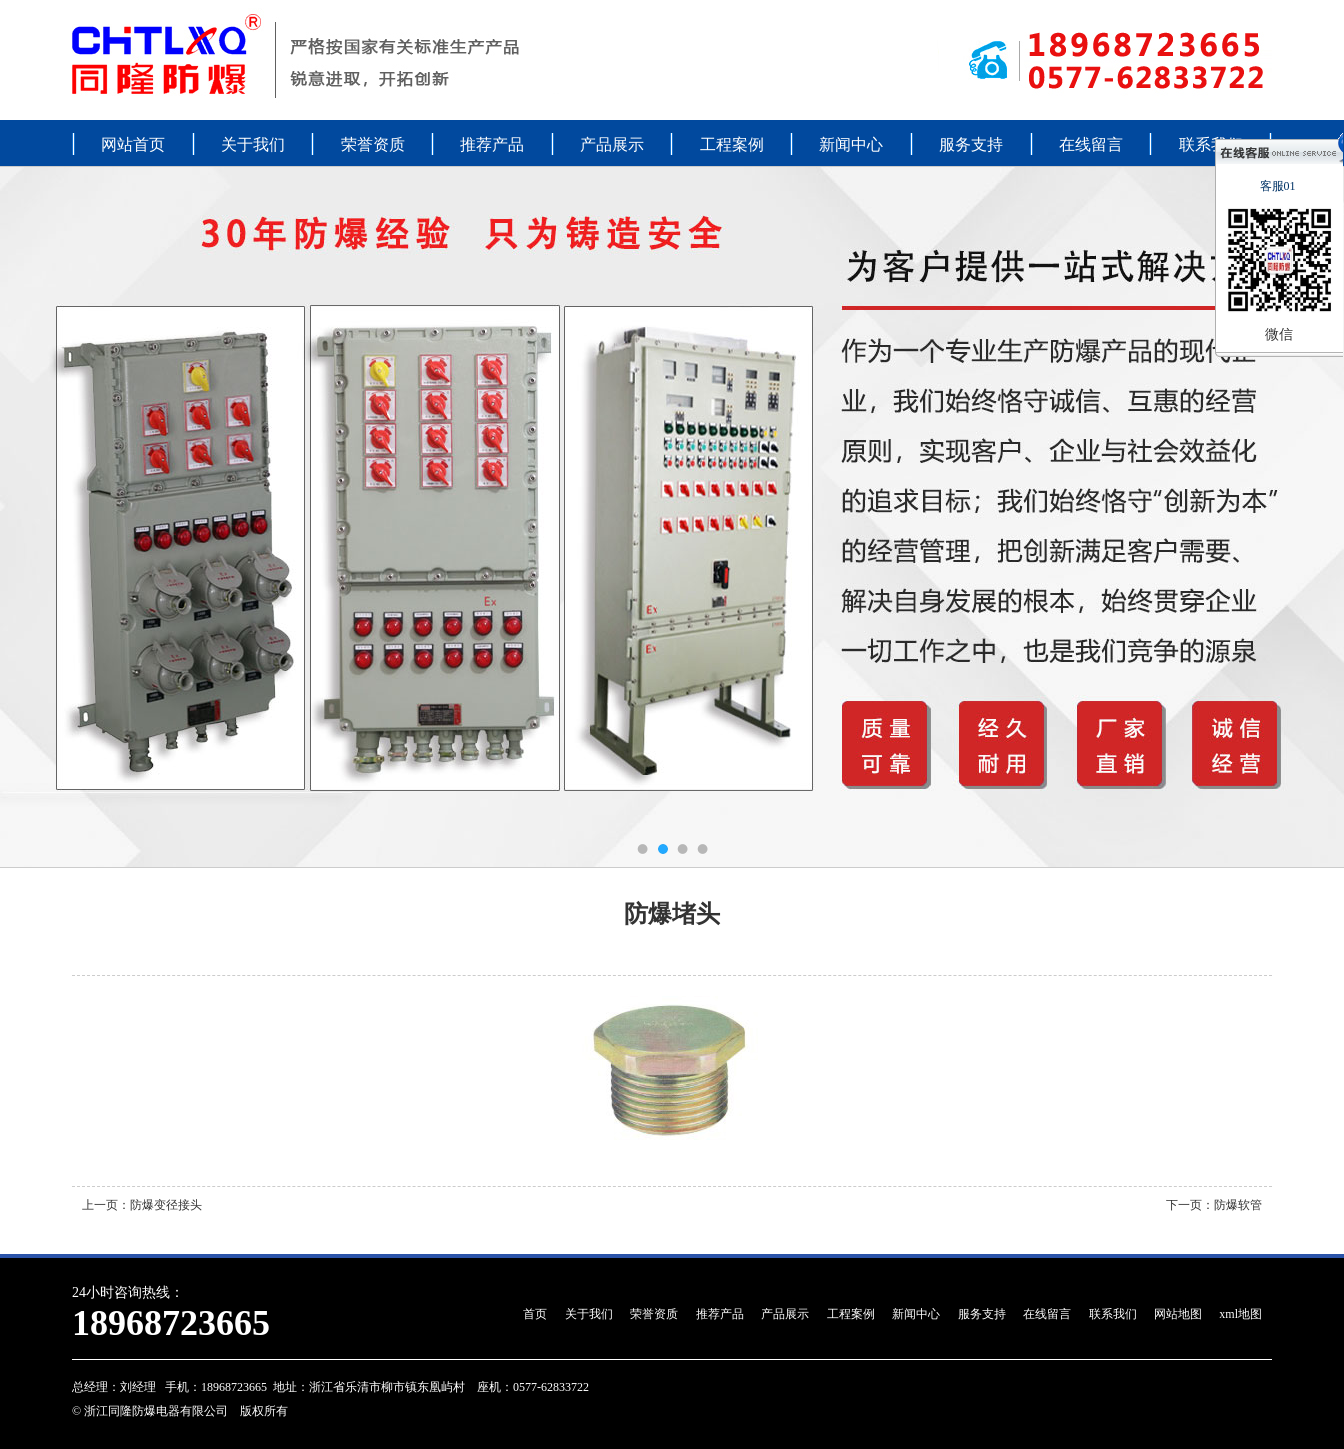 The height and width of the screenshot is (1449, 1344). What do you see at coordinates (971, 144) in the screenshot?
I see `服务支持` at bounding box center [971, 144].